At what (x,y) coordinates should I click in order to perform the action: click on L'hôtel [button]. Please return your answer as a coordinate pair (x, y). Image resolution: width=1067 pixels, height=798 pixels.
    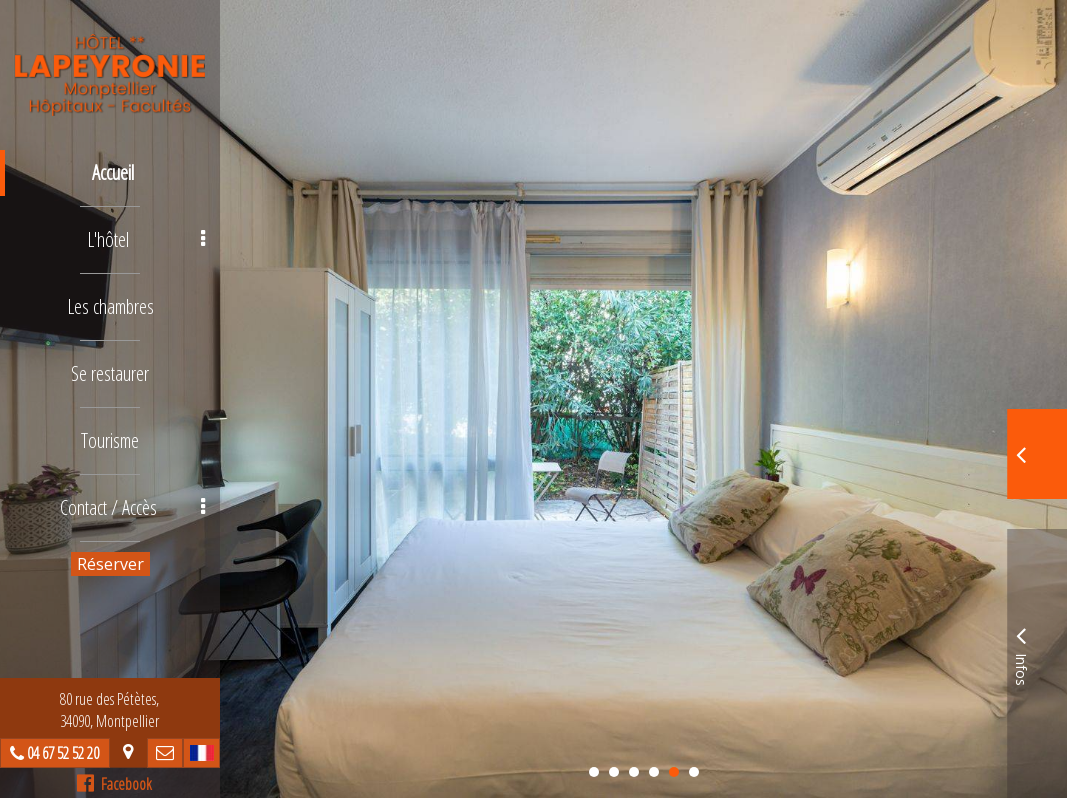
    Looking at the image, I should click on (146, 239).